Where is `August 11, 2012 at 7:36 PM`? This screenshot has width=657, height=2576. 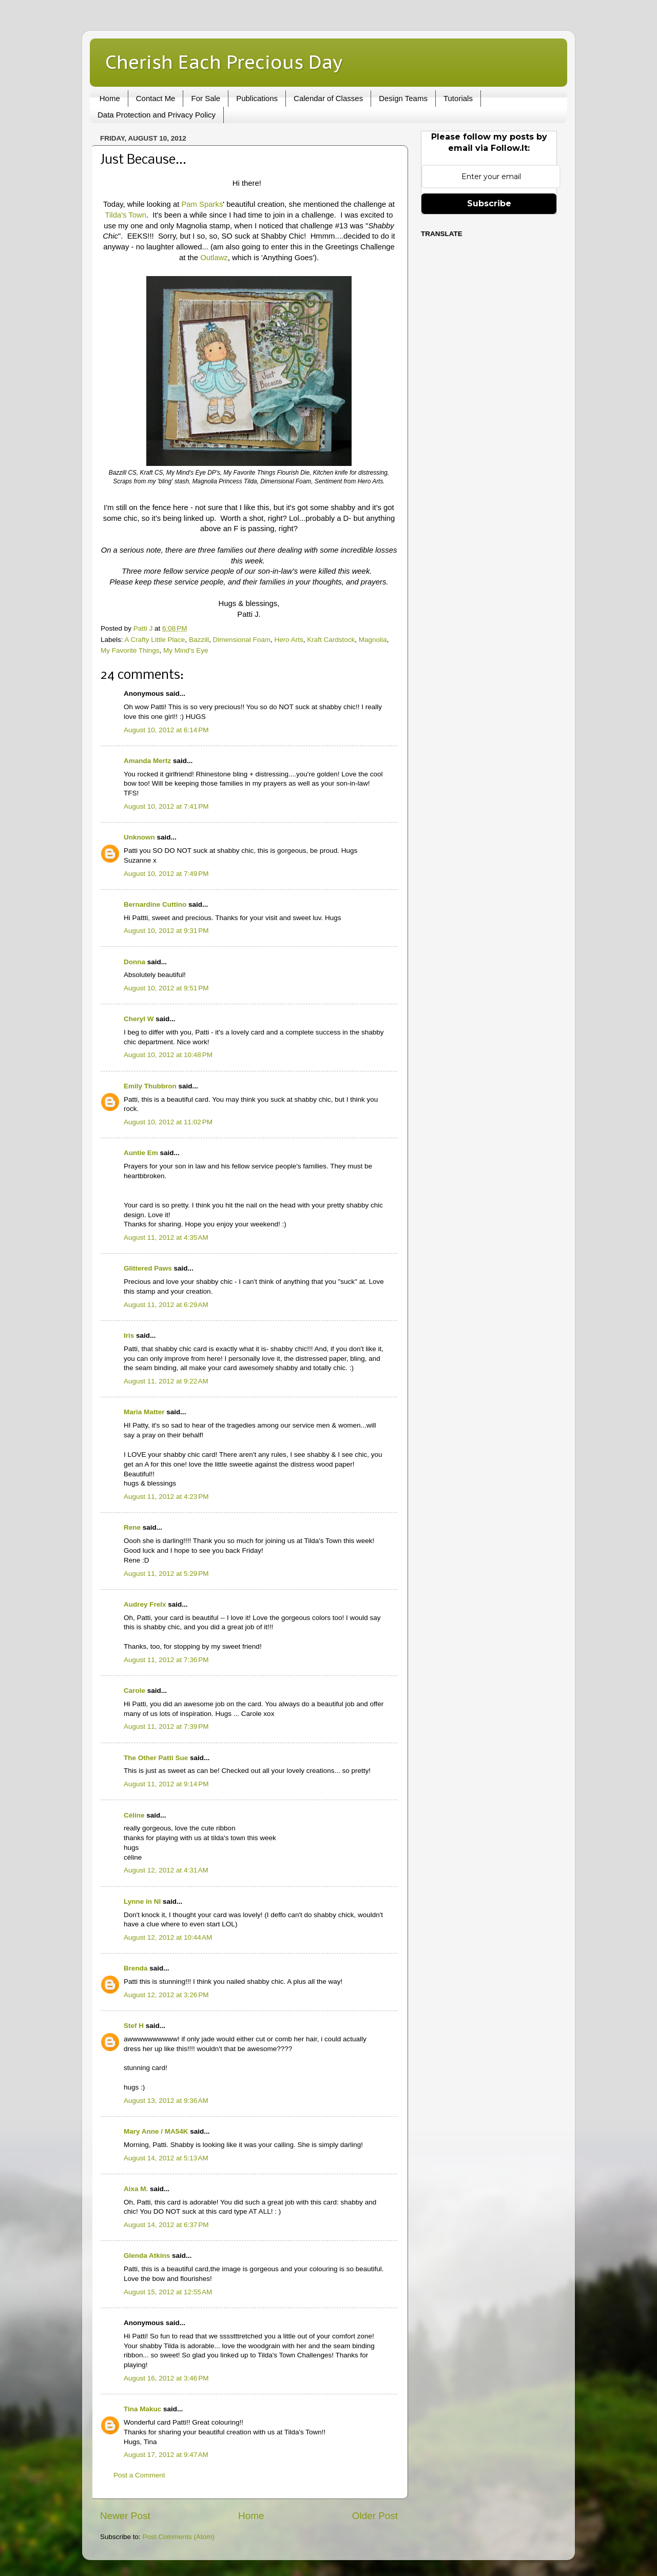 August 11, 2012 at 7:36 PM is located at coordinates (166, 1660).